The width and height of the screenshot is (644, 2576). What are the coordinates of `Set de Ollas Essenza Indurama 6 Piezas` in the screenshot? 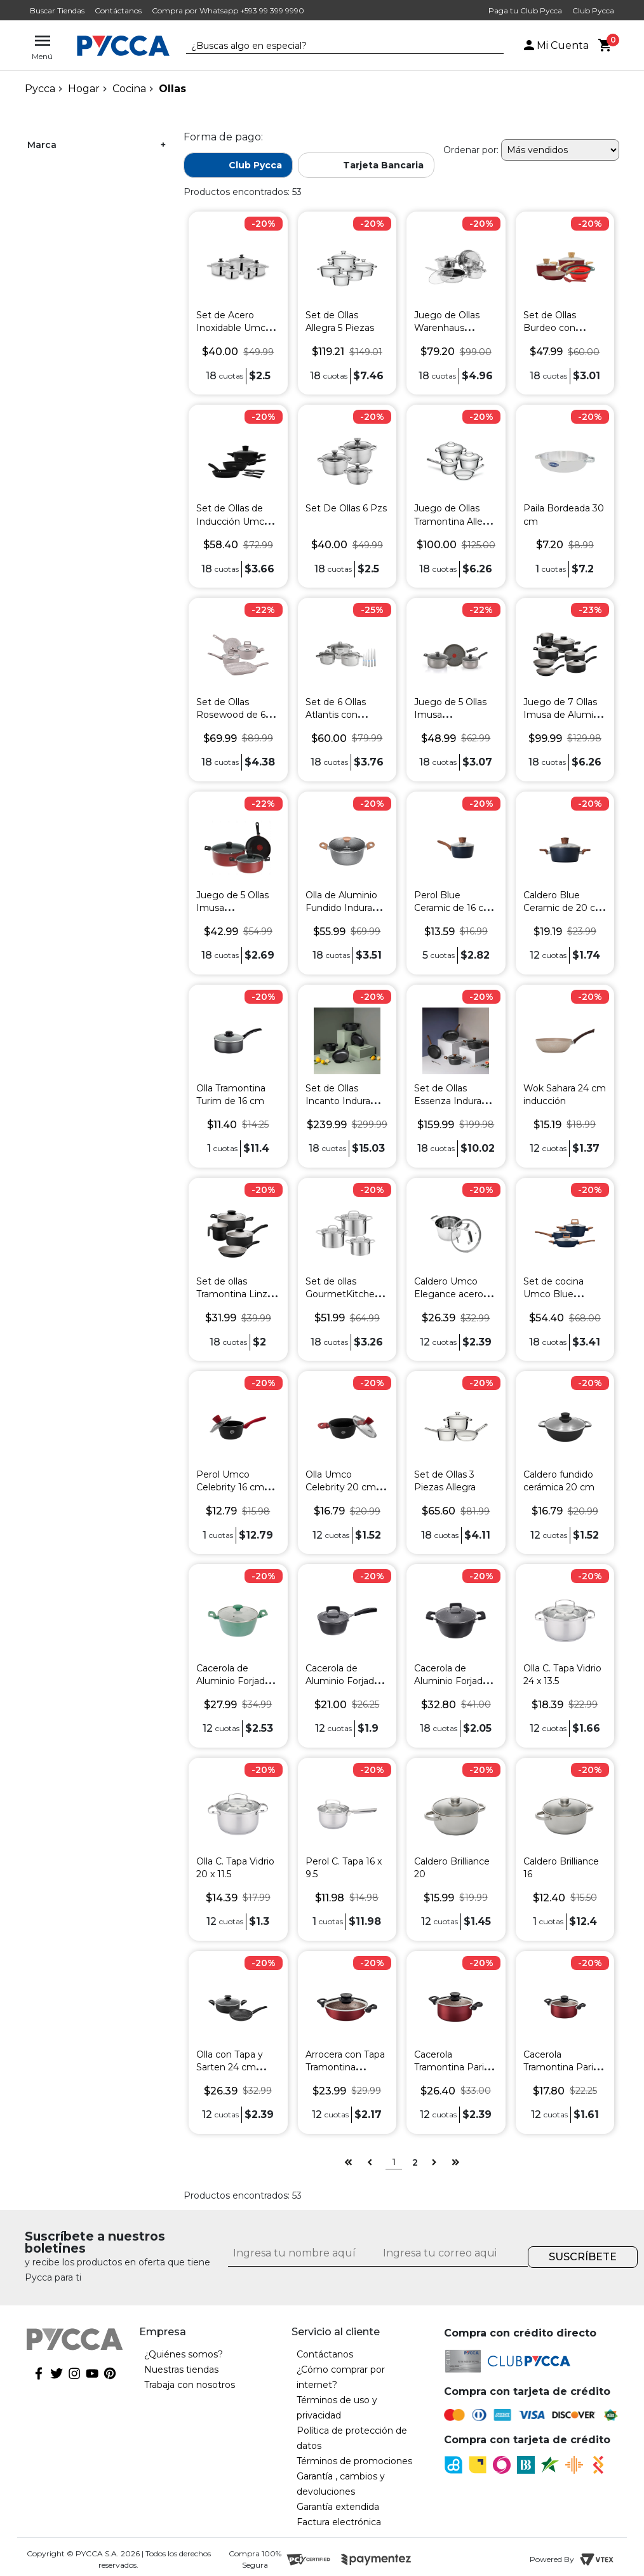 It's located at (455, 1100).